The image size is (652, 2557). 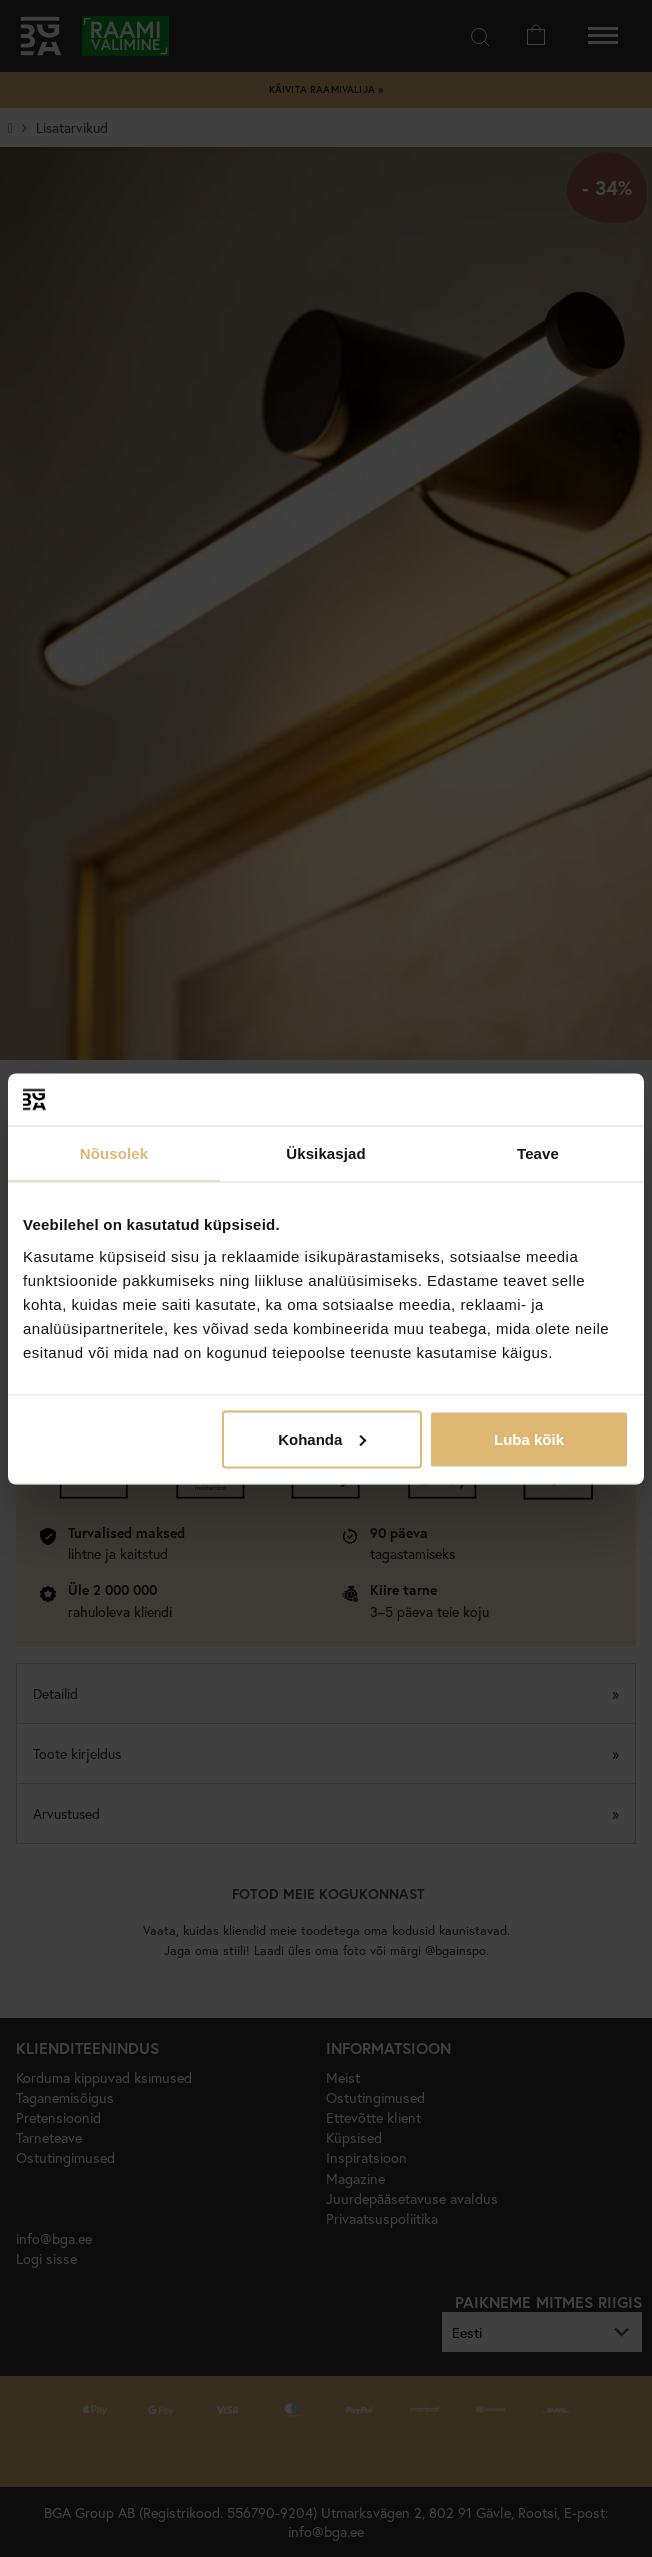 What do you see at coordinates (322, 1438) in the screenshot?
I see `Kohanda` at bounding box center [322, 1438].